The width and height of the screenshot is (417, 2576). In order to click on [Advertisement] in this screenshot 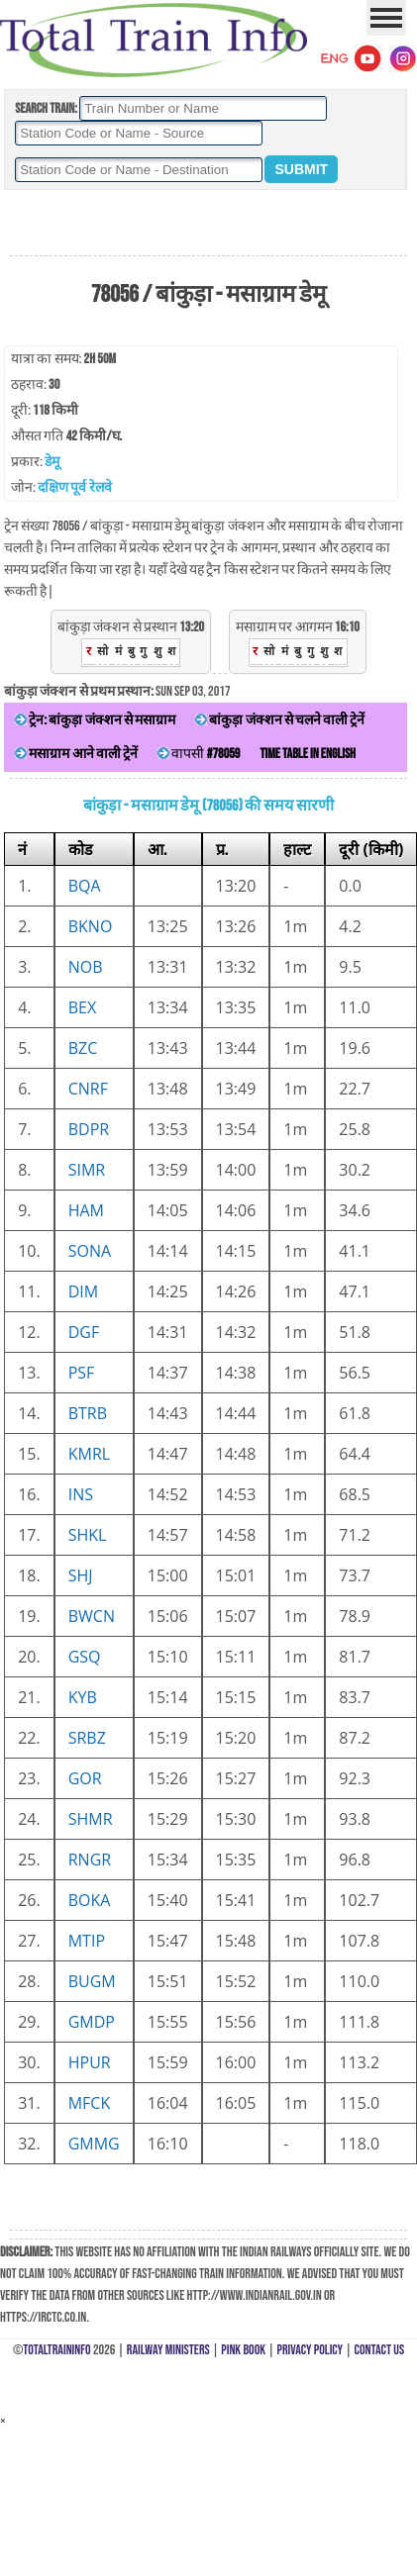, I will do `click(208, 223)`.